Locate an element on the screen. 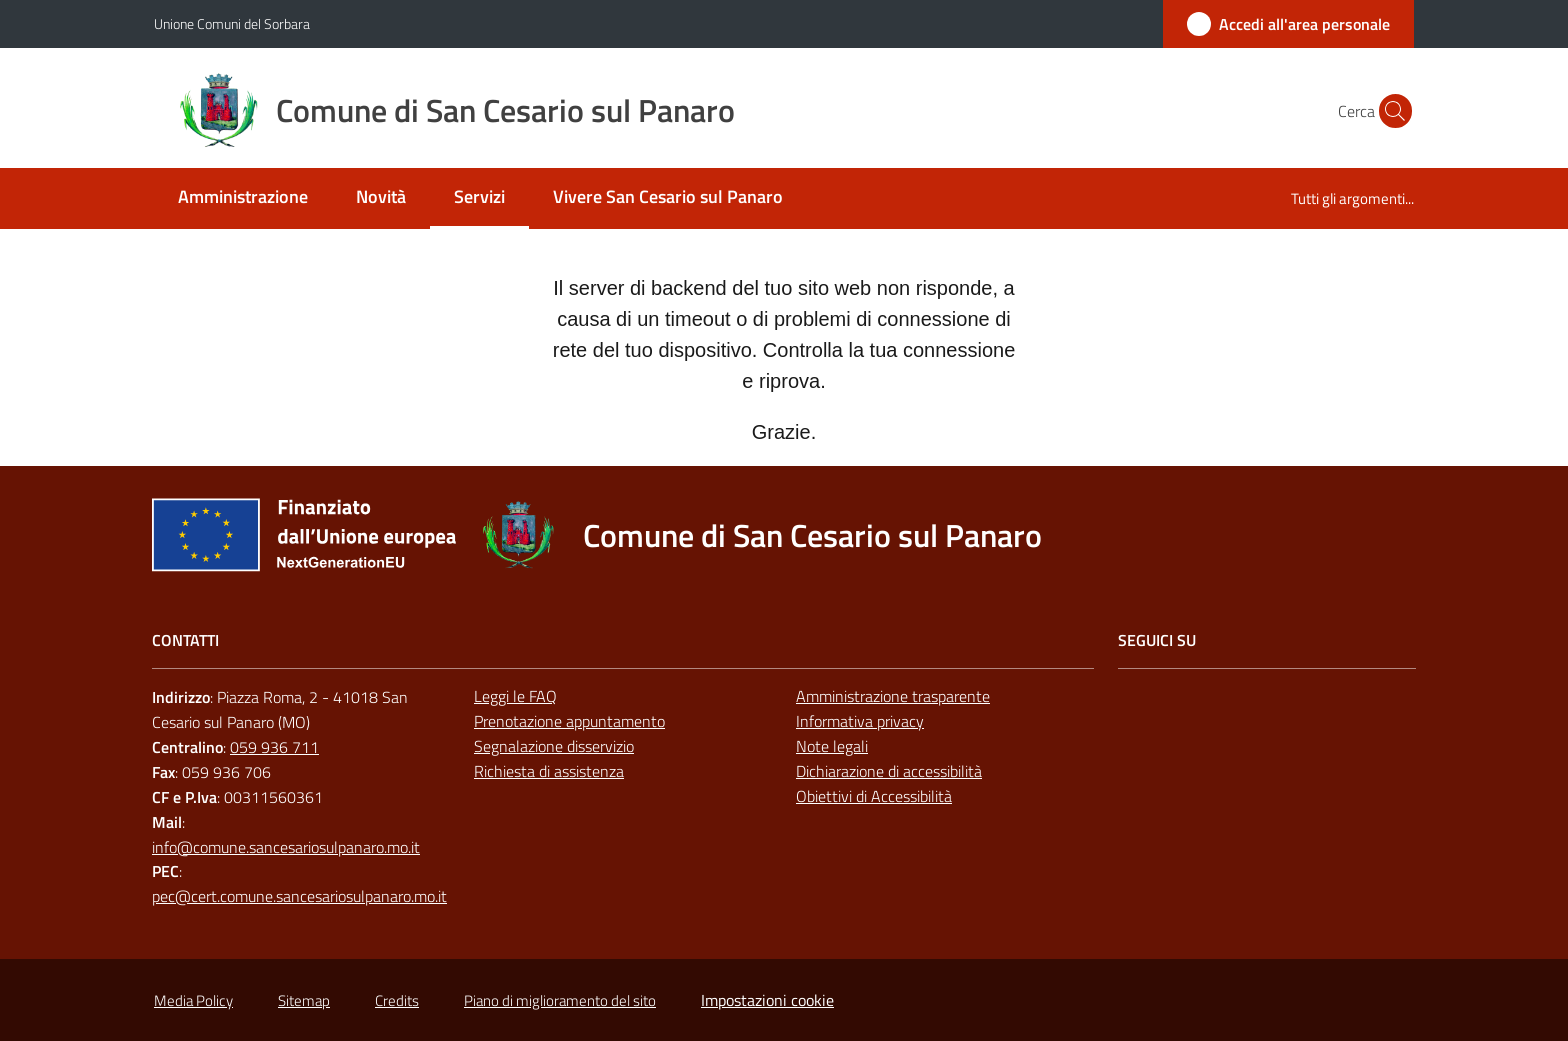 The image size is (1568, 1041). Informativa privacy is located at coordinates (860, 721).